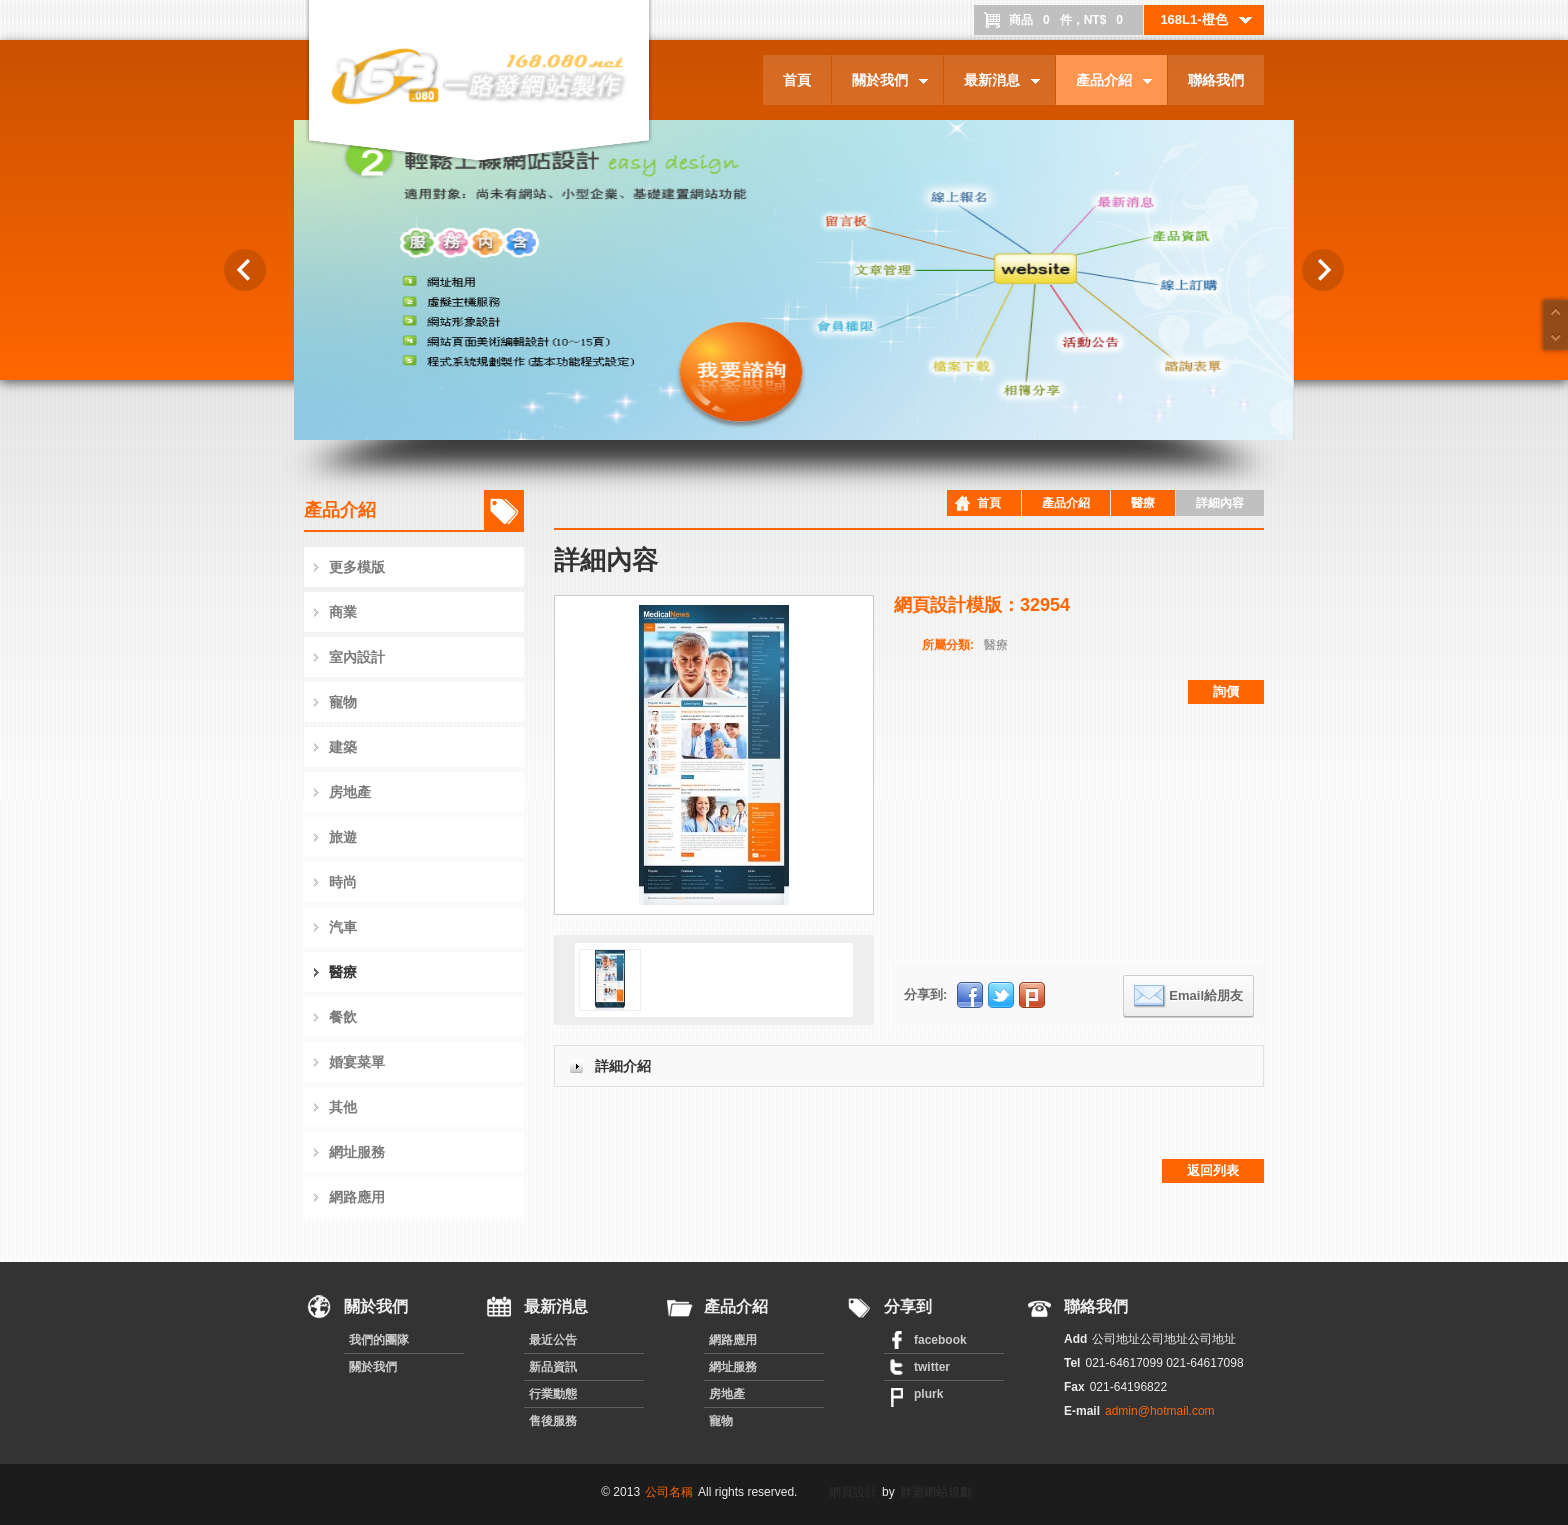  Describe the element at coordinates (344, 398) in the screenshot. I see `龍浩` at that location.